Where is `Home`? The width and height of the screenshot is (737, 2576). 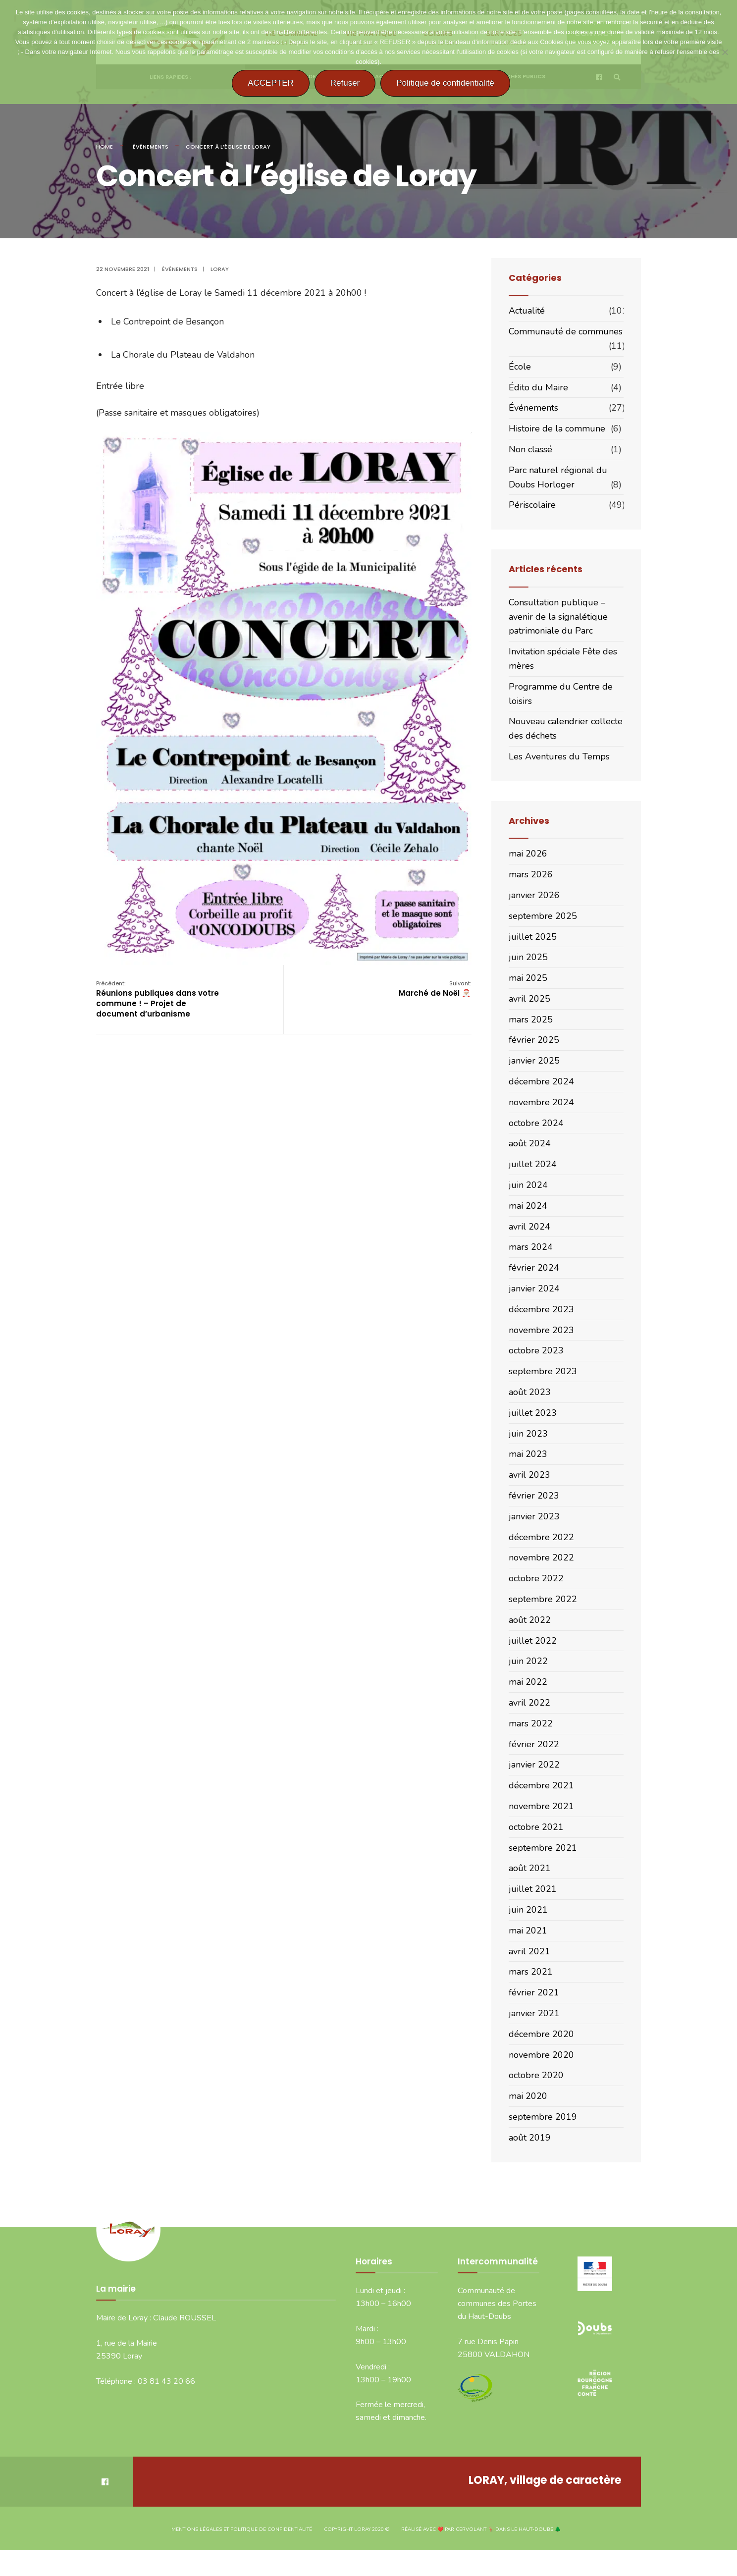
Home is located at coordinates (104, 147).